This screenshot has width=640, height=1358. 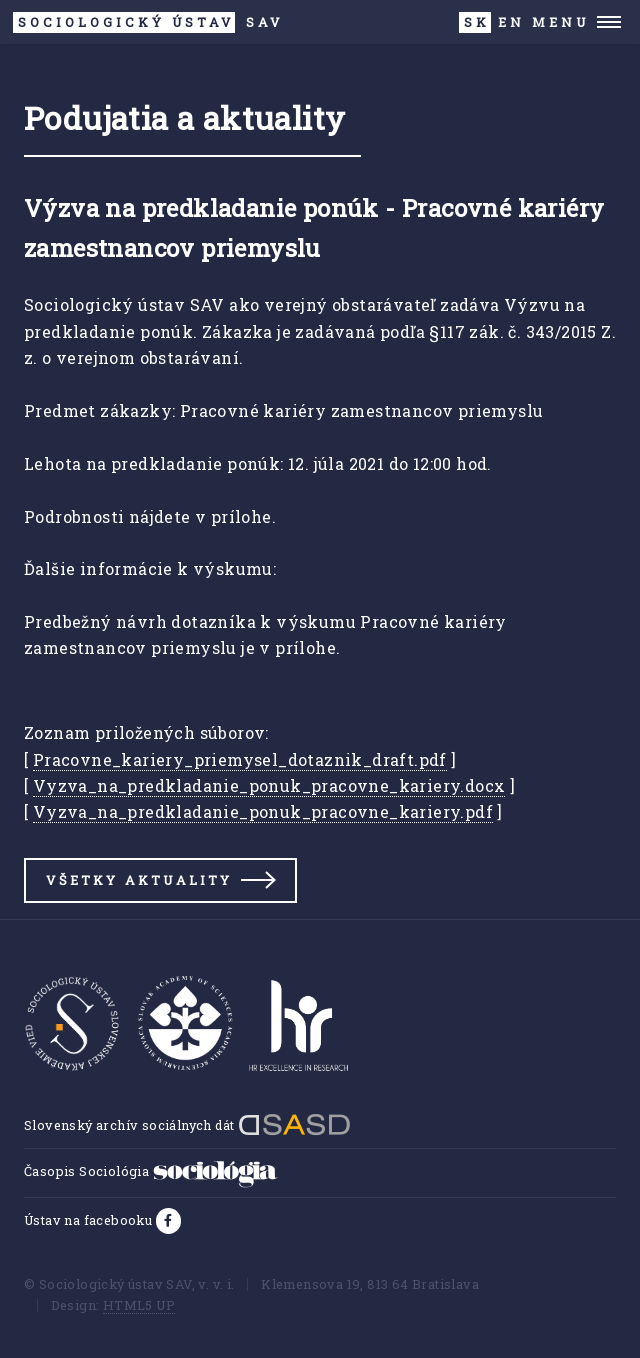 I want to click on Menu, so click(x=560, y=22).